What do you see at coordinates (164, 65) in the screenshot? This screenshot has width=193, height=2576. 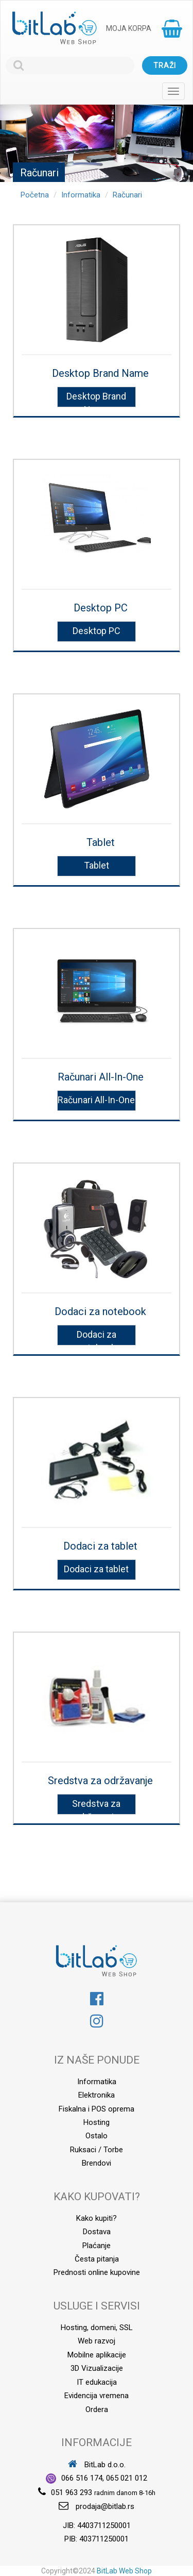 I see `Traži` at bounding box center [164, 65].